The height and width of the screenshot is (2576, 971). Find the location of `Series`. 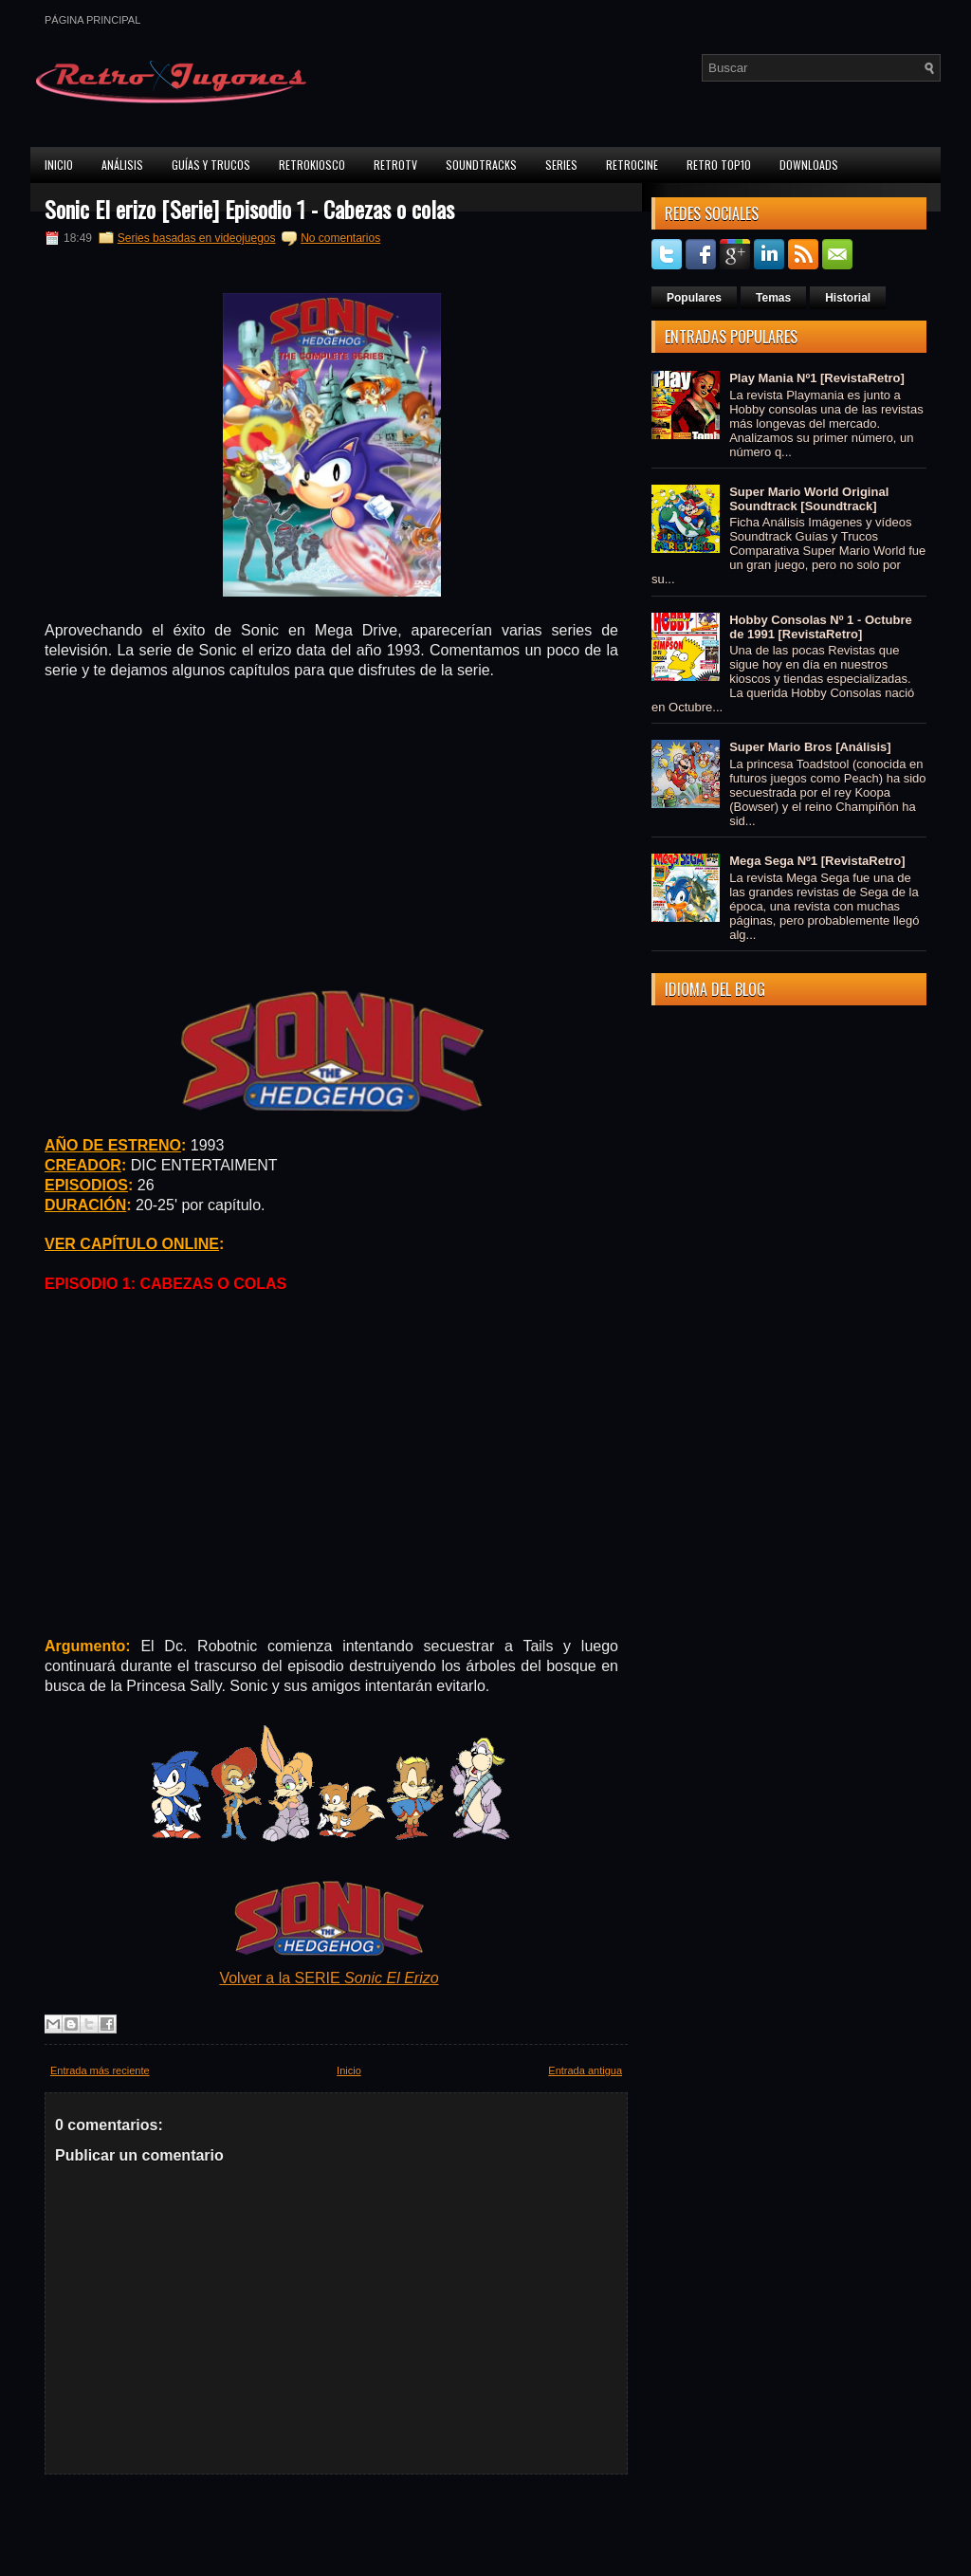

Series is located at coordinates (561, 164).